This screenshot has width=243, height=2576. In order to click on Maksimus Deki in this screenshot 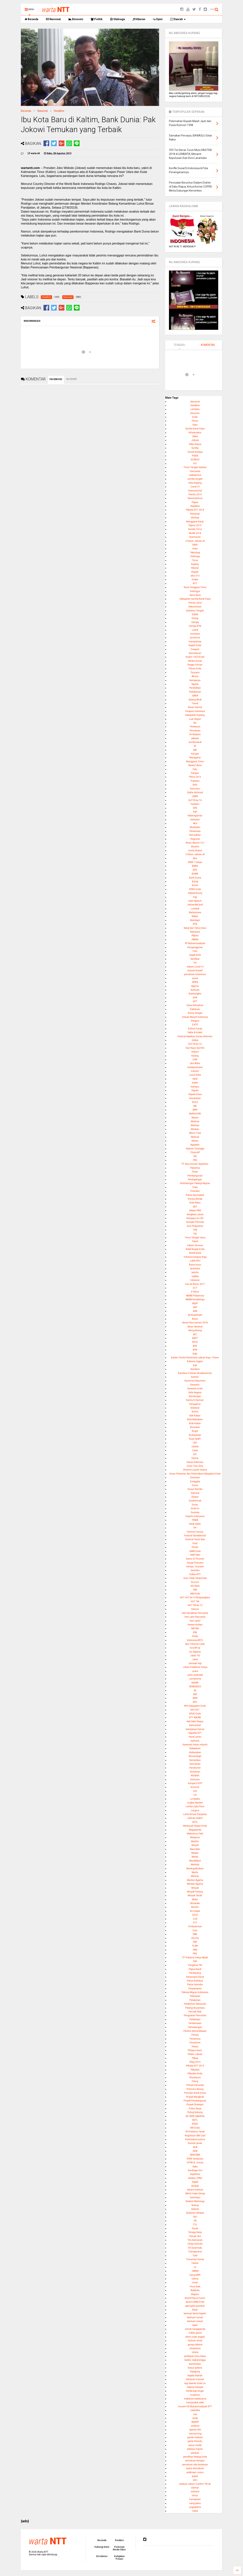, I will do `click(195, 1833)`.